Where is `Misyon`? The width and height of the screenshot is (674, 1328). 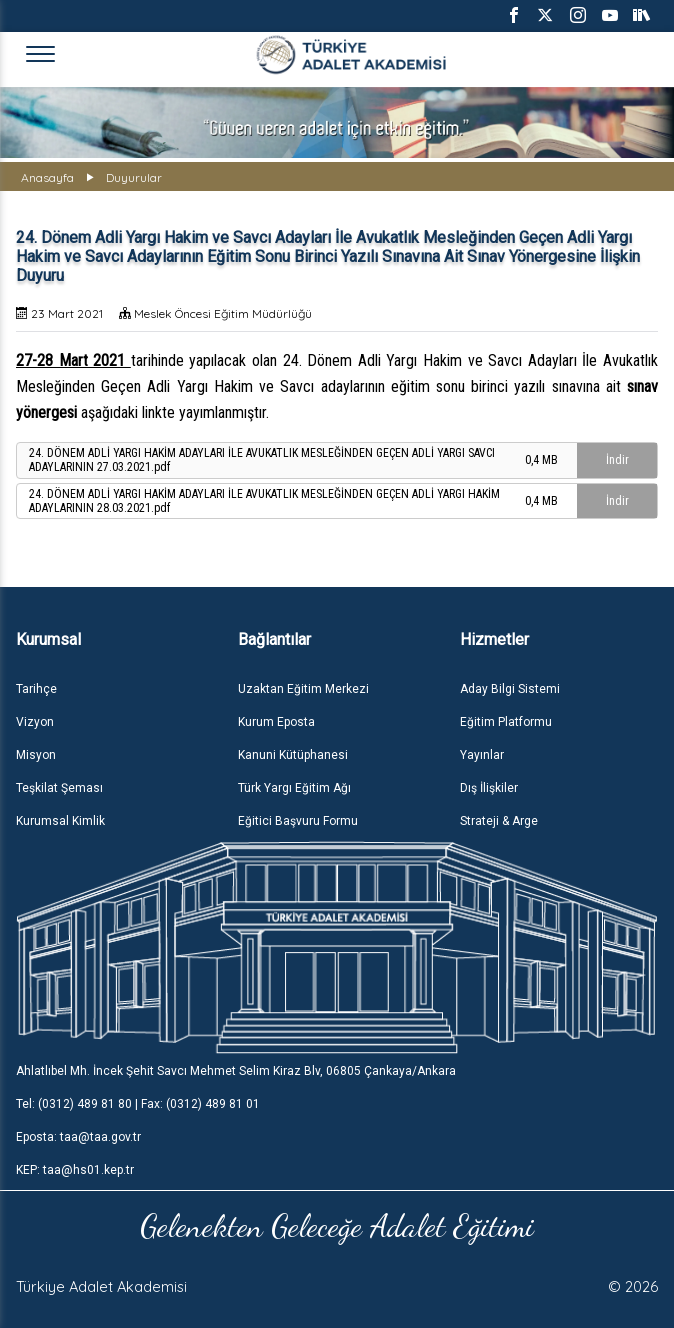
Misyon is located at coordinates (36, 755).